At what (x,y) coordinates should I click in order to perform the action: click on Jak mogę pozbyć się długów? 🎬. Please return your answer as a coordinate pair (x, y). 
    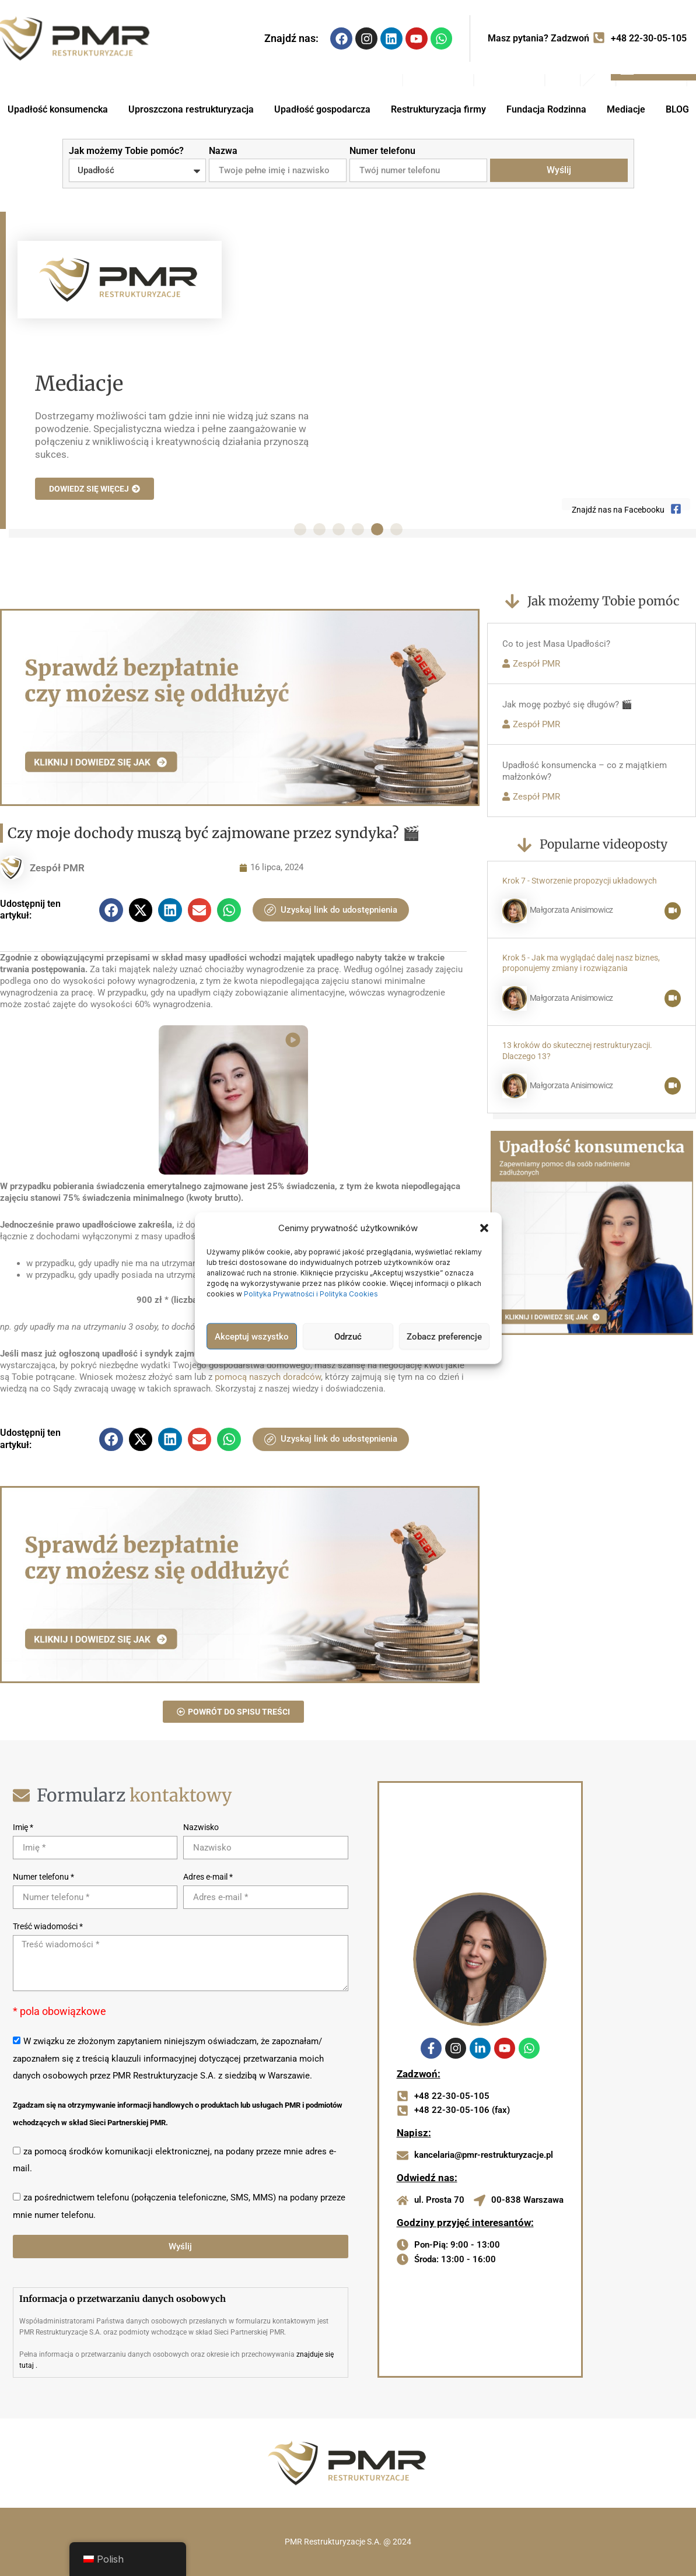
    Looking at the image, I should click on (567, 704).